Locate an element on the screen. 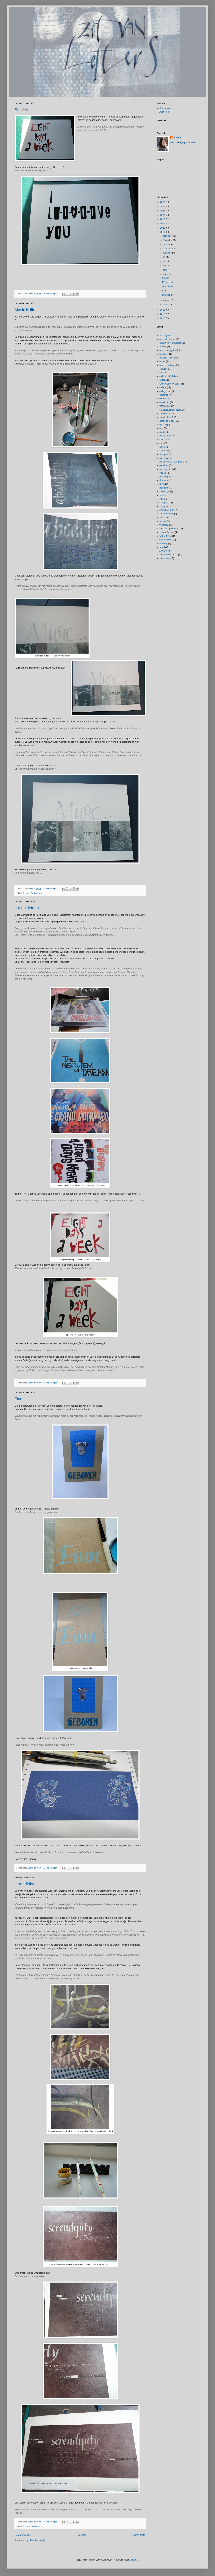 This screenshot has width=215, height=2576. Banner is located at coordinates (163, 346).